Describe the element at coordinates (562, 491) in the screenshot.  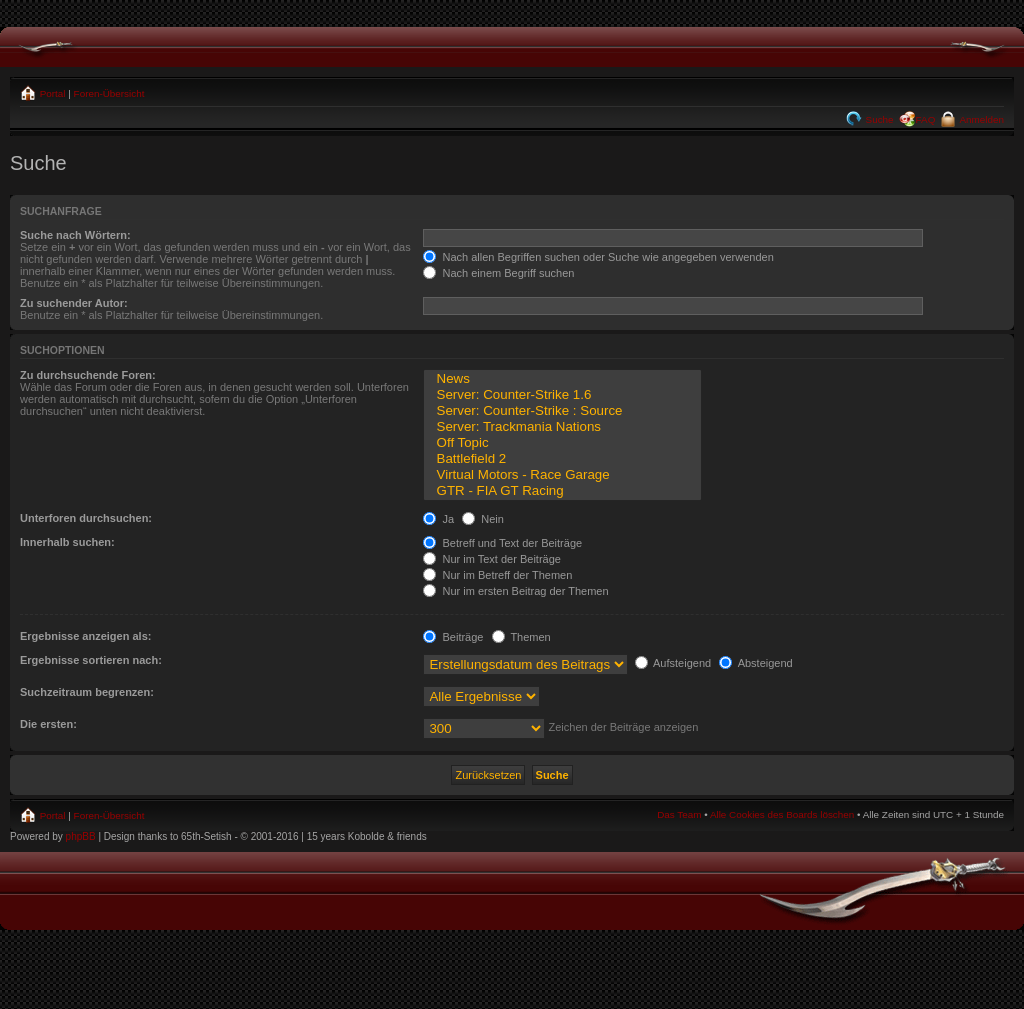
I see `GTR - FIA GT Racing` at that location.